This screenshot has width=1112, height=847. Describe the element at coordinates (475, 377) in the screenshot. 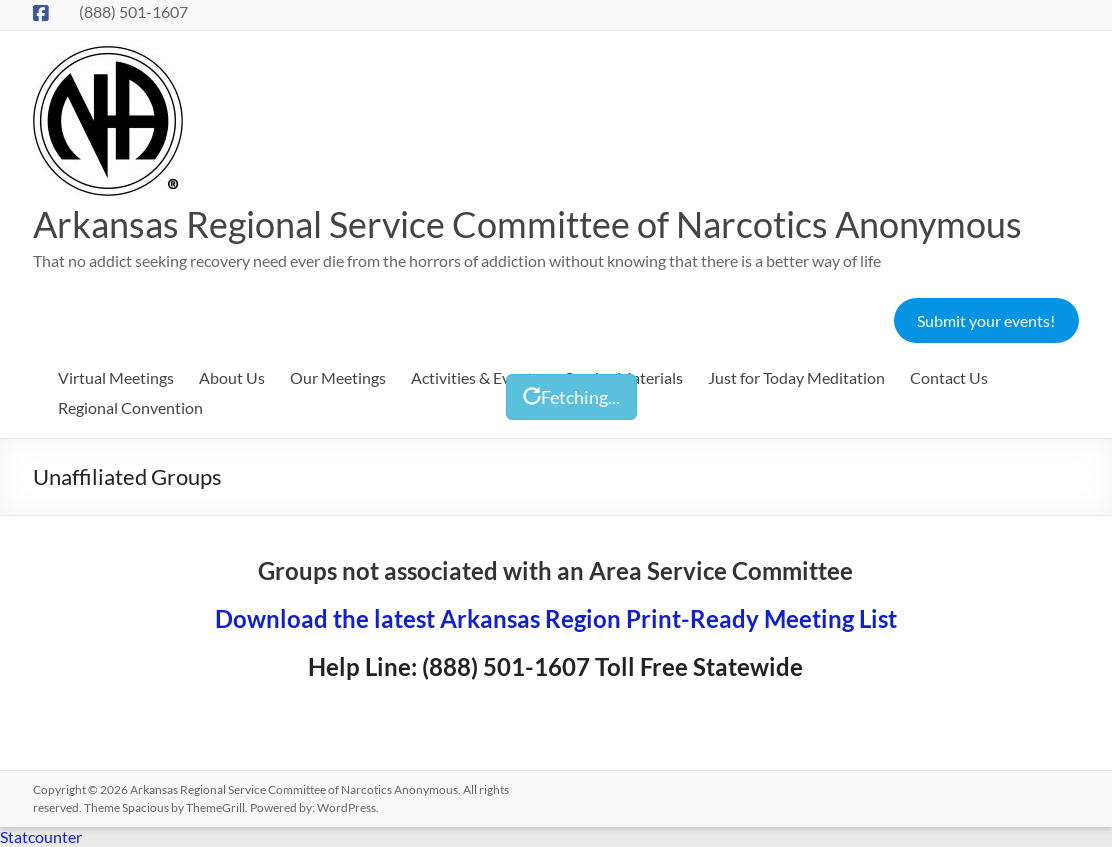

I see `Activities & Events` at that location.